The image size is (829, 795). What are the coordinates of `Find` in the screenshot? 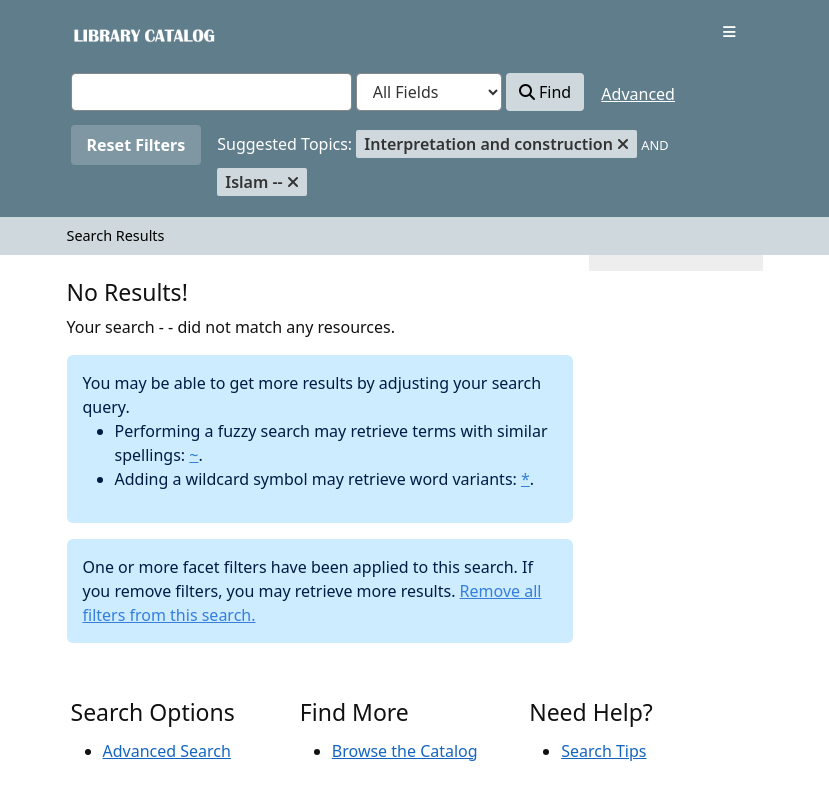 It's located at (545, 92).